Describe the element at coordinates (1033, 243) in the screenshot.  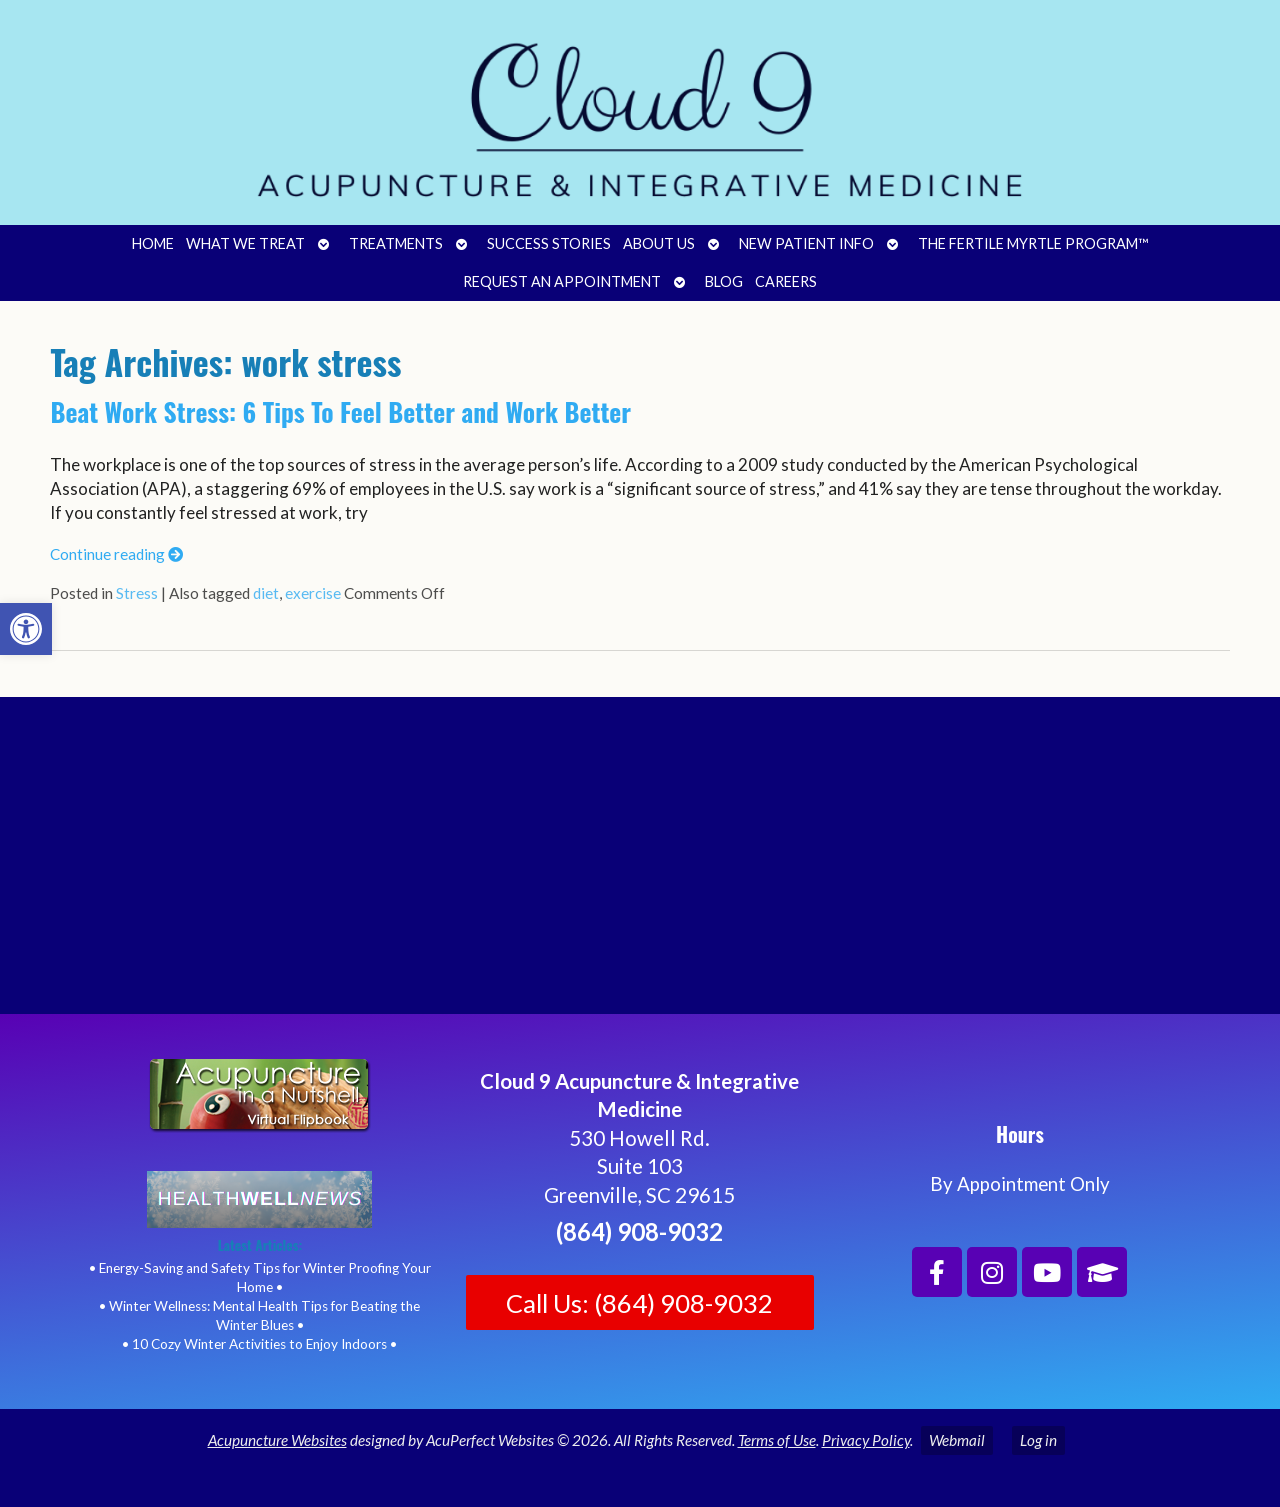
I see `The Fertile Myrtle Program™` at that location.